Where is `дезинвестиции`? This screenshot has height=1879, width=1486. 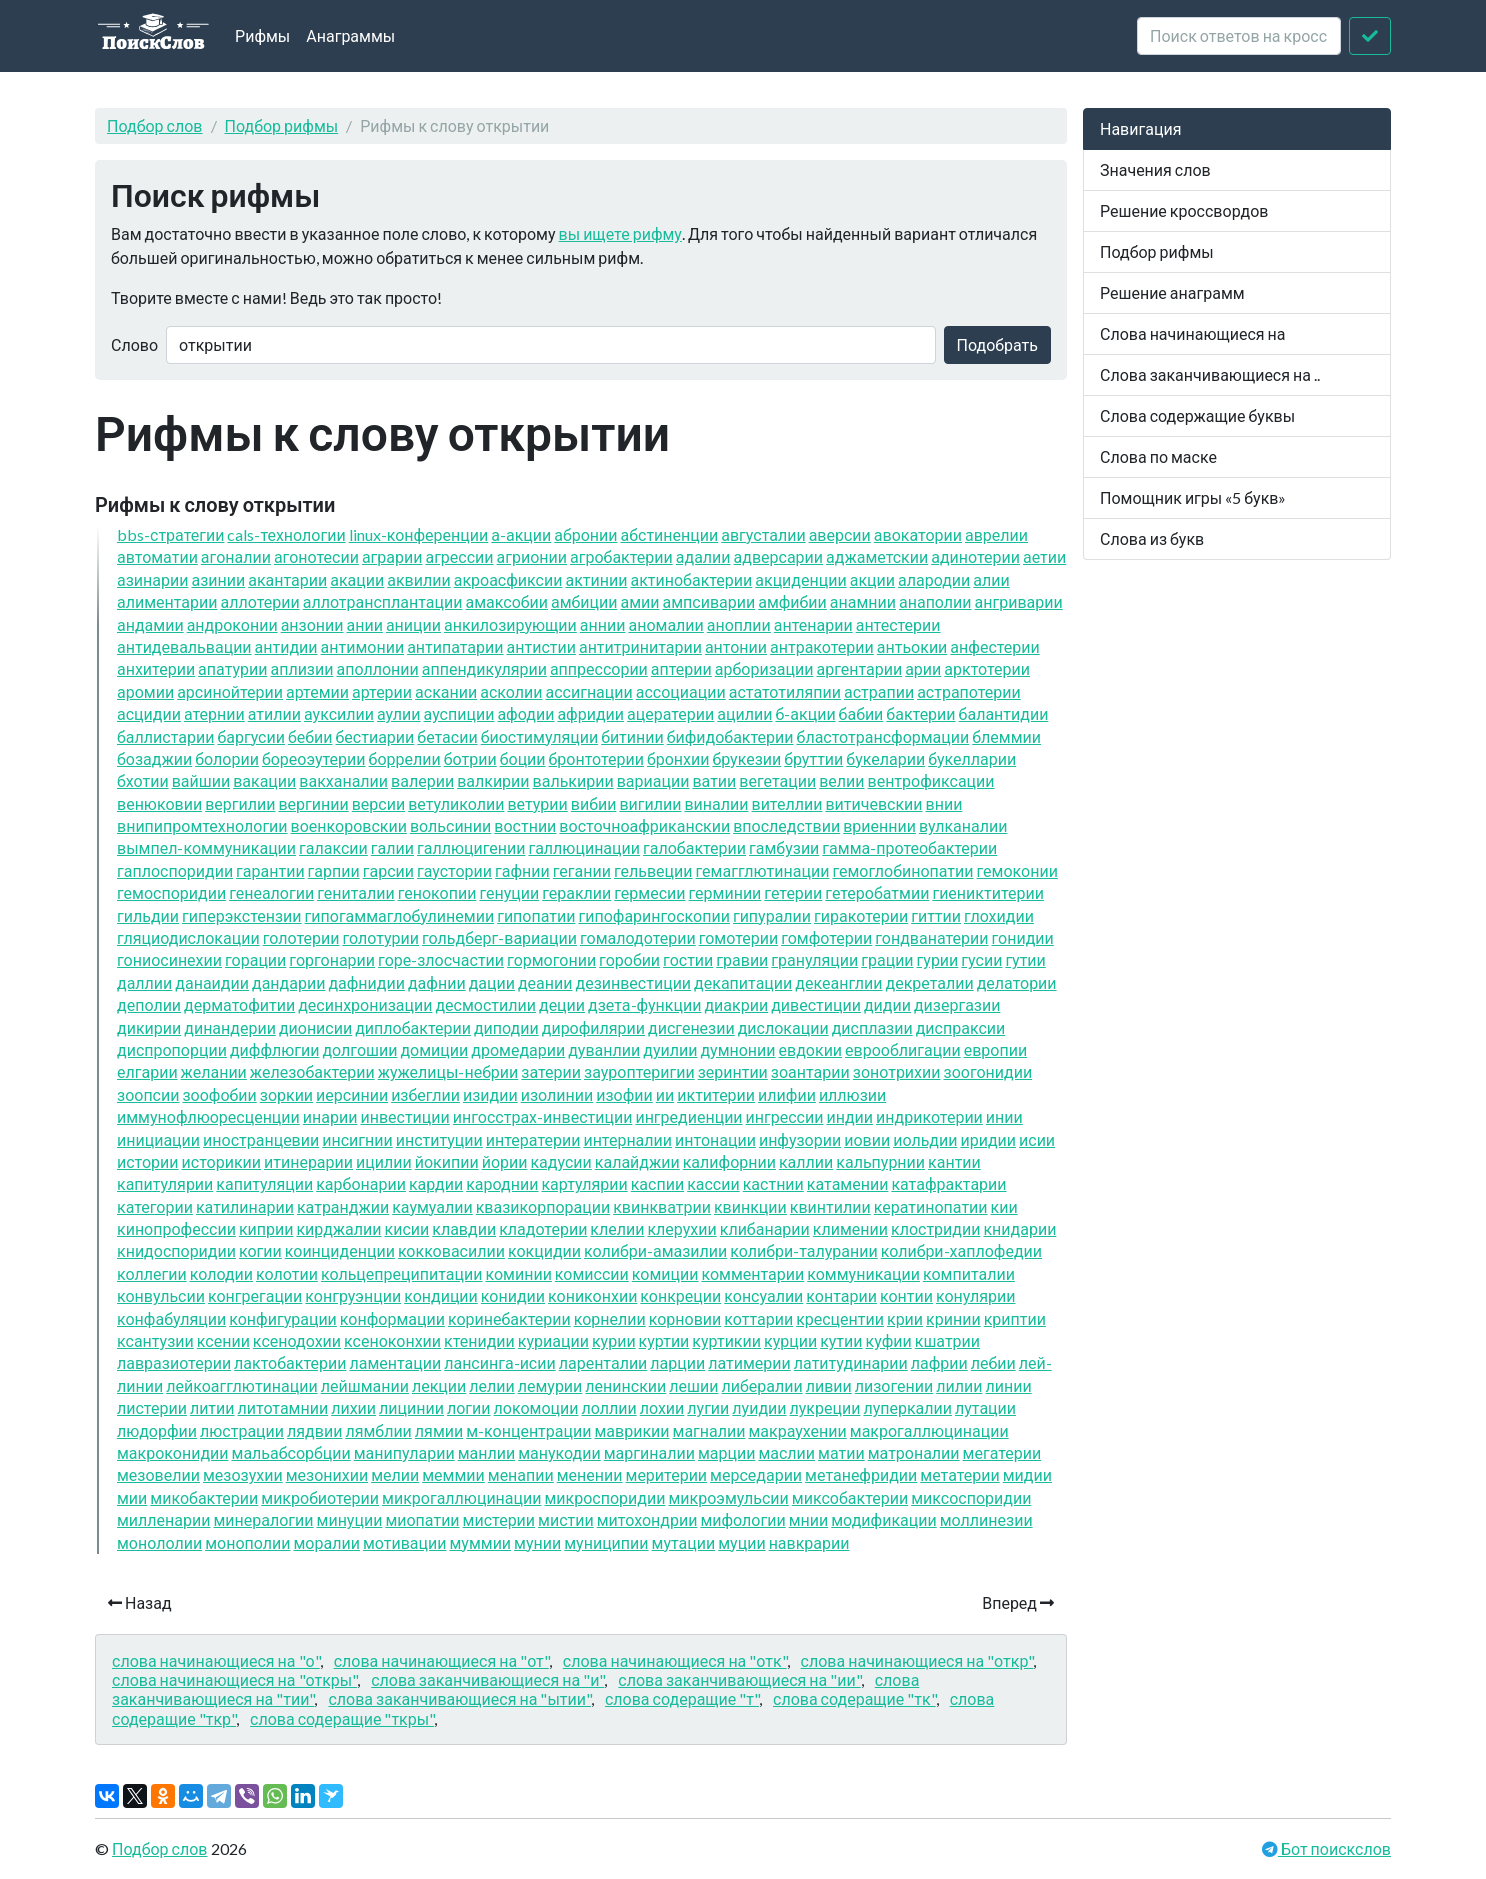
дезинвестиции is located at coordinates (633, 982).